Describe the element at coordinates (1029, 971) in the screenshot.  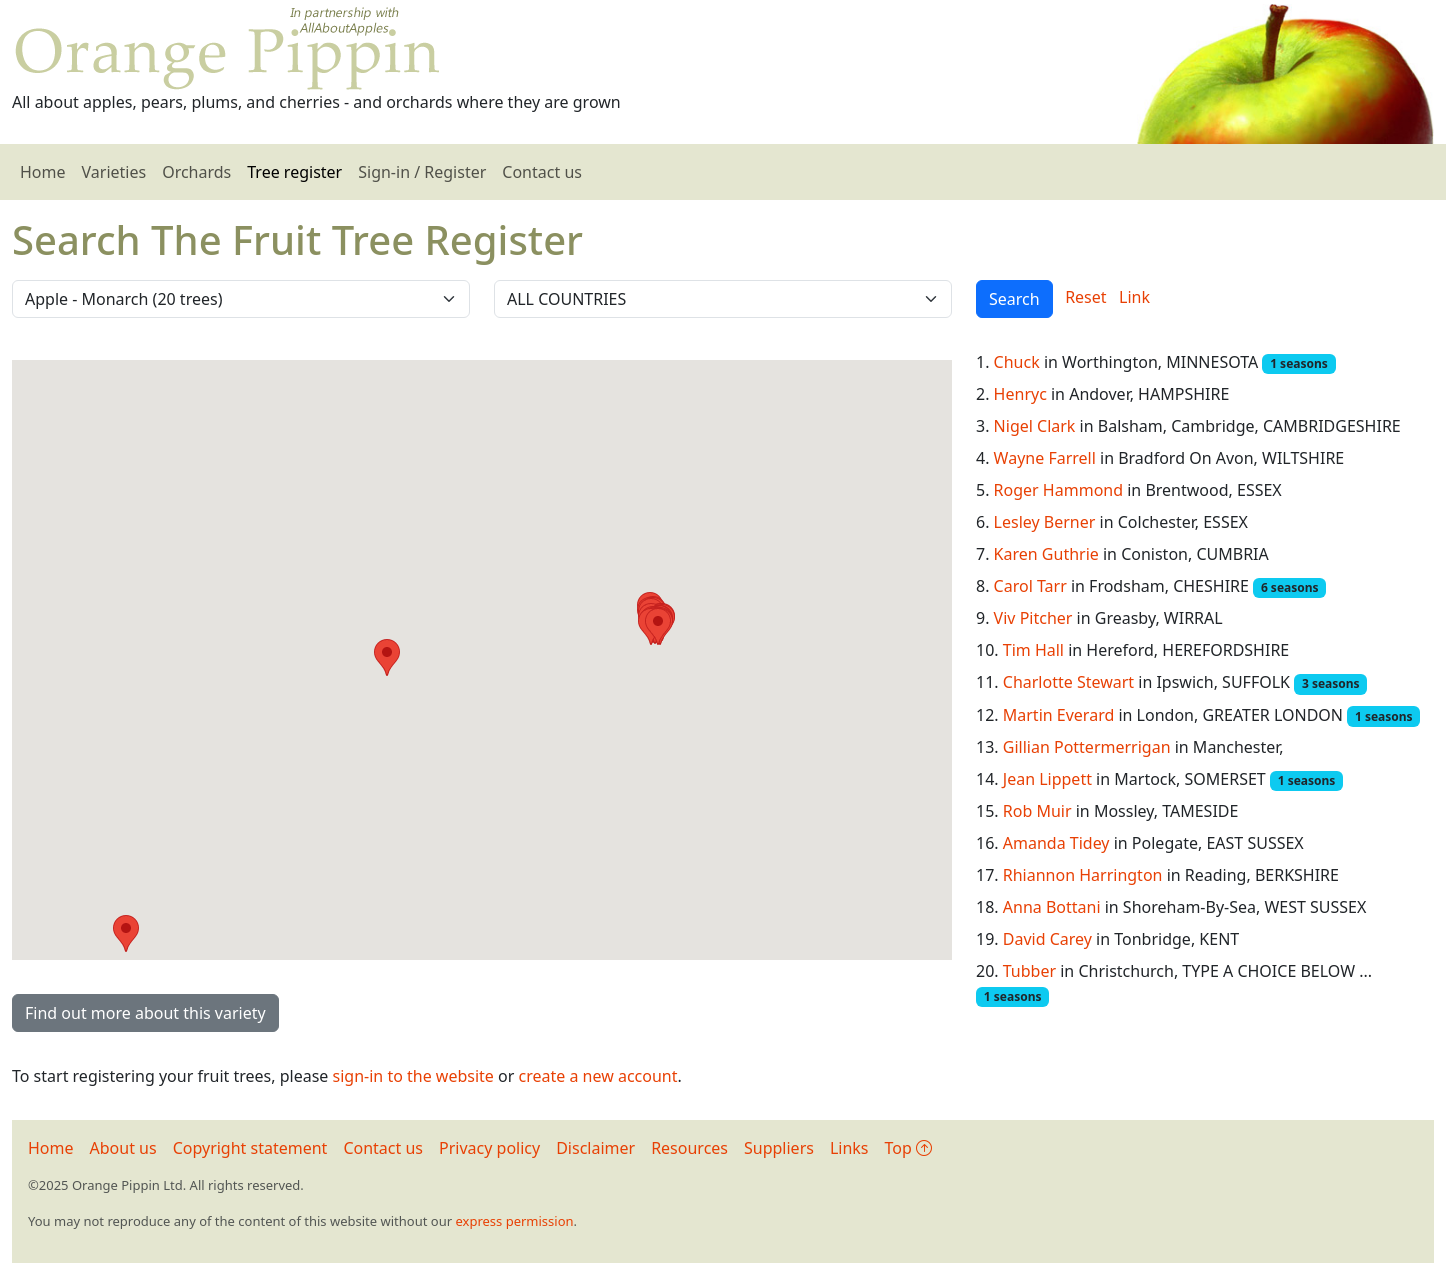
I see `Tubber` at that location.